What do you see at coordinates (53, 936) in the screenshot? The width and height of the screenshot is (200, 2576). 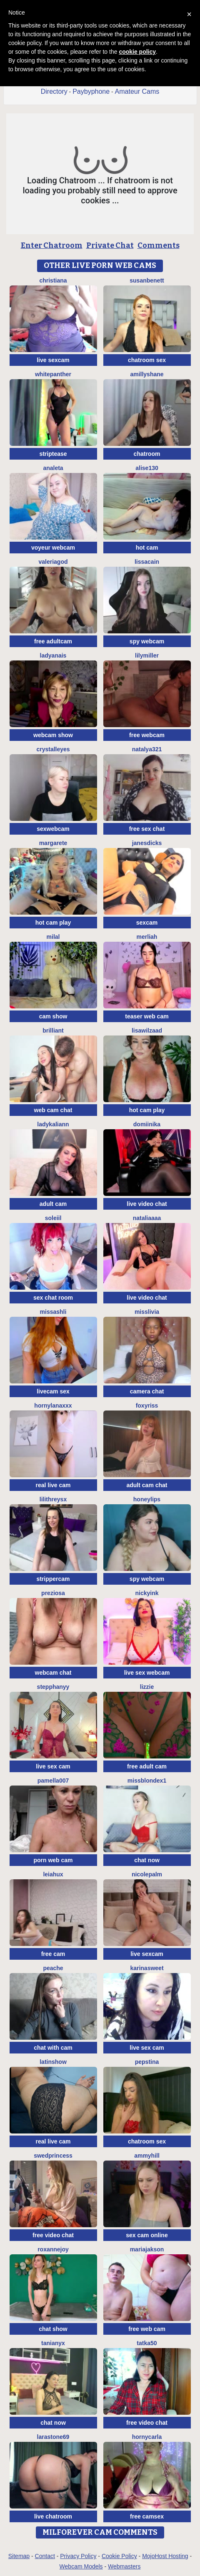 I see `MilaL` at bounding box center [53, 936].